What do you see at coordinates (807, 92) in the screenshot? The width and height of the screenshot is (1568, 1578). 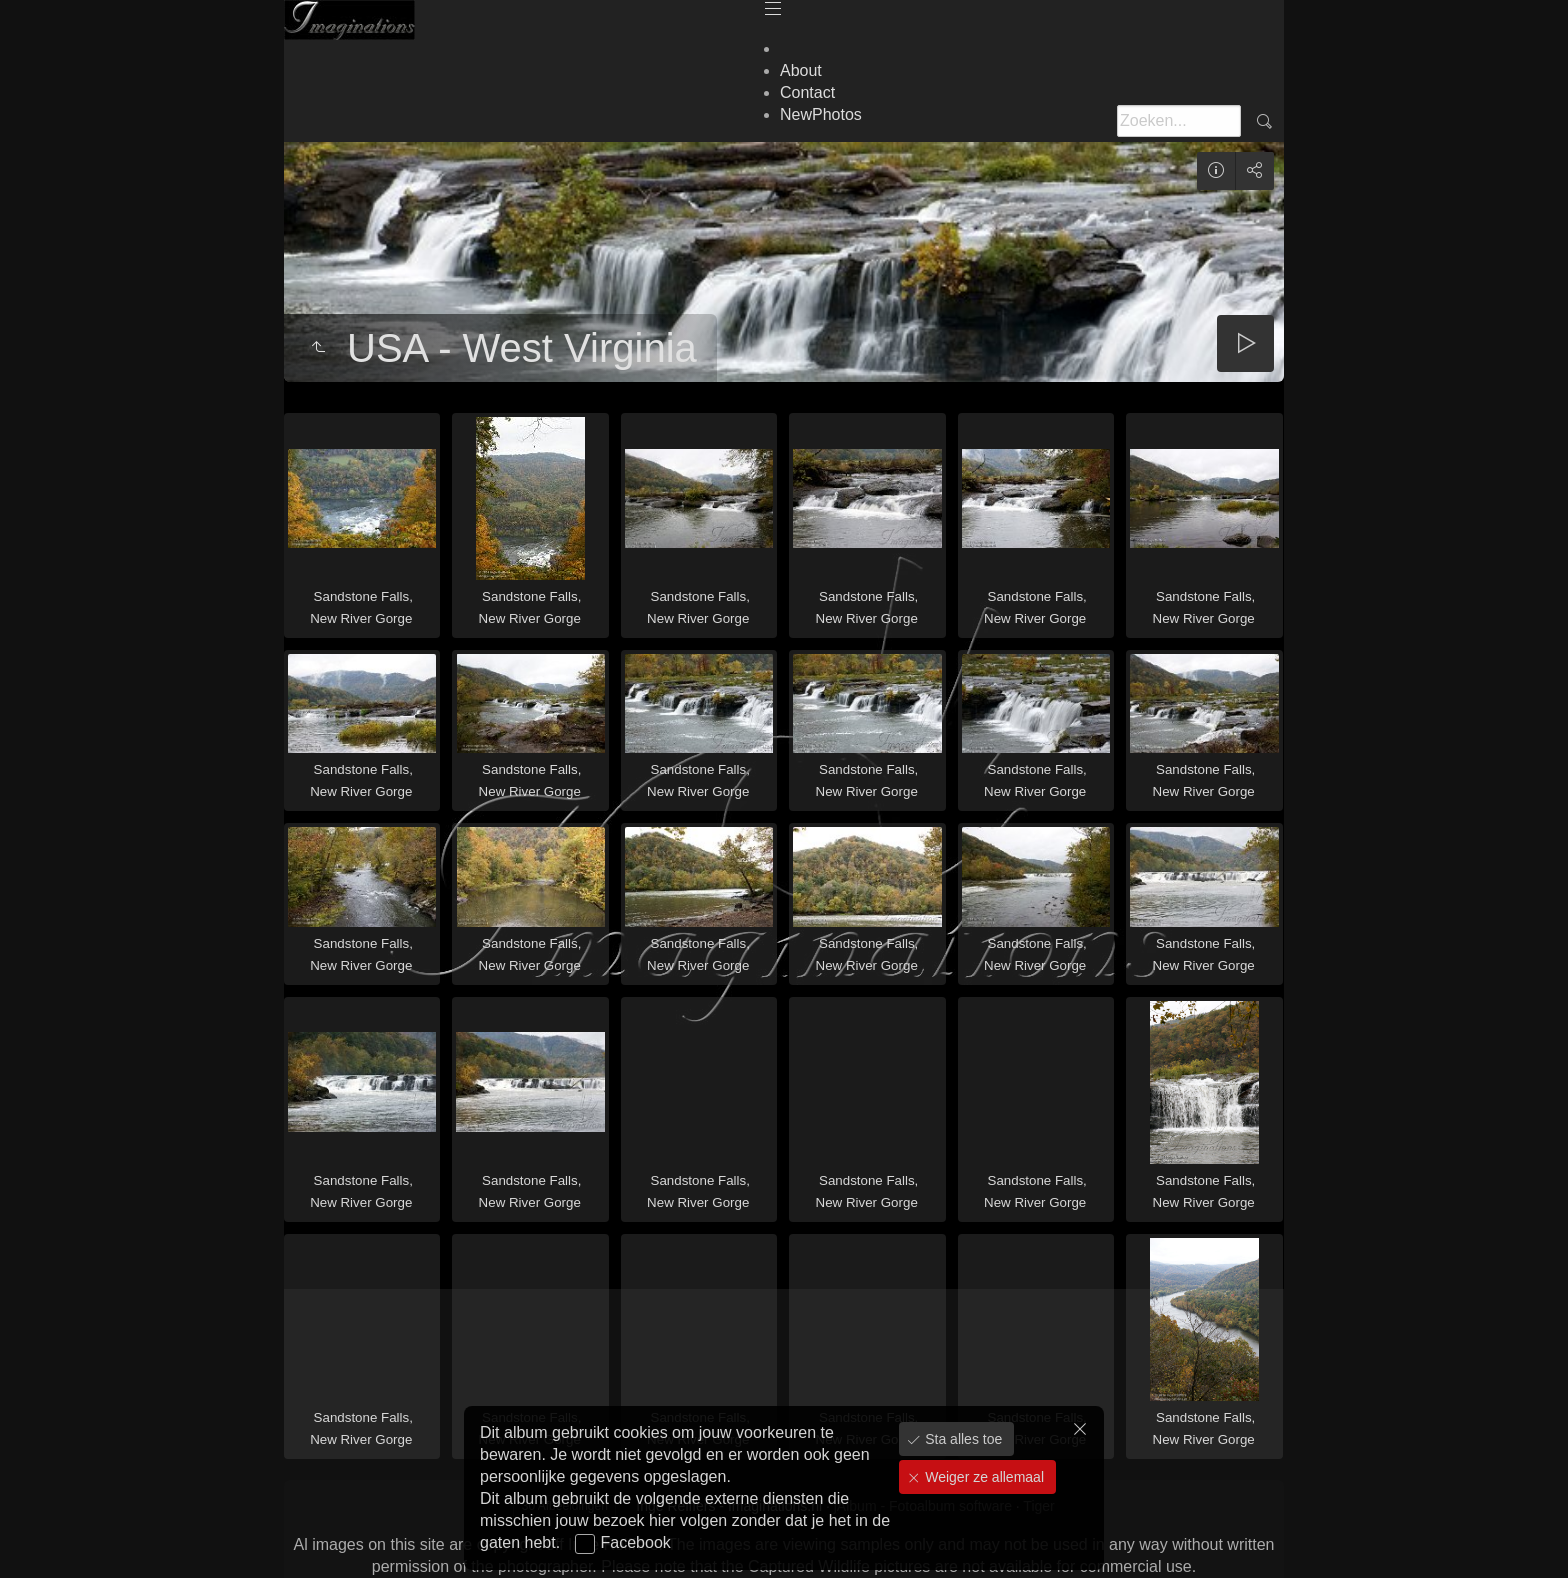 I see `Contact` at bounding box center [807, 92].